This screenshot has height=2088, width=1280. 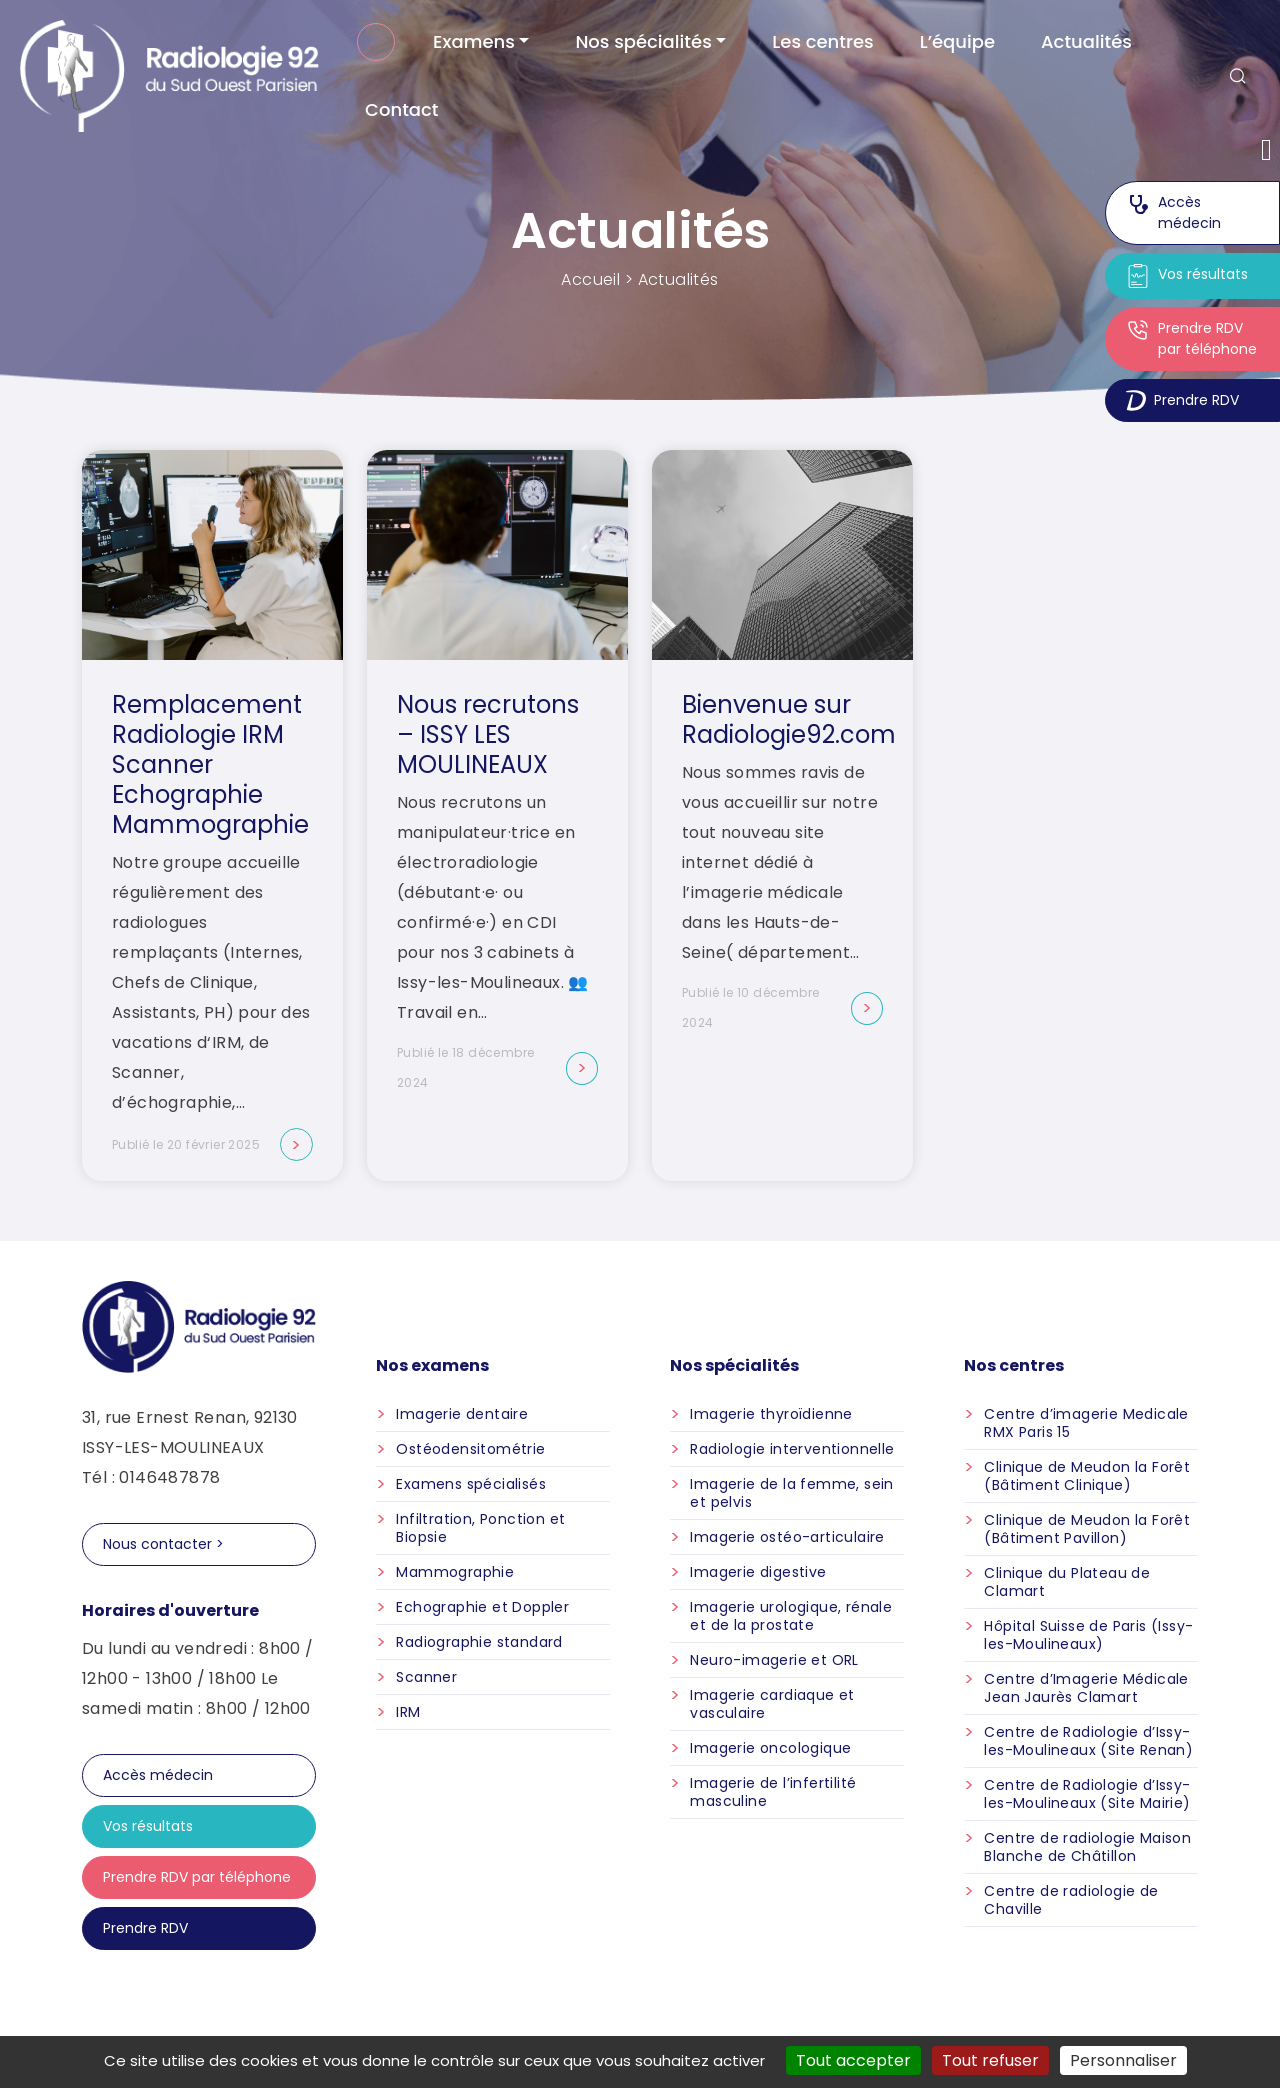 I want to click on Imagerie cardiaque et vasculaire, so click(x=772, y=1704).